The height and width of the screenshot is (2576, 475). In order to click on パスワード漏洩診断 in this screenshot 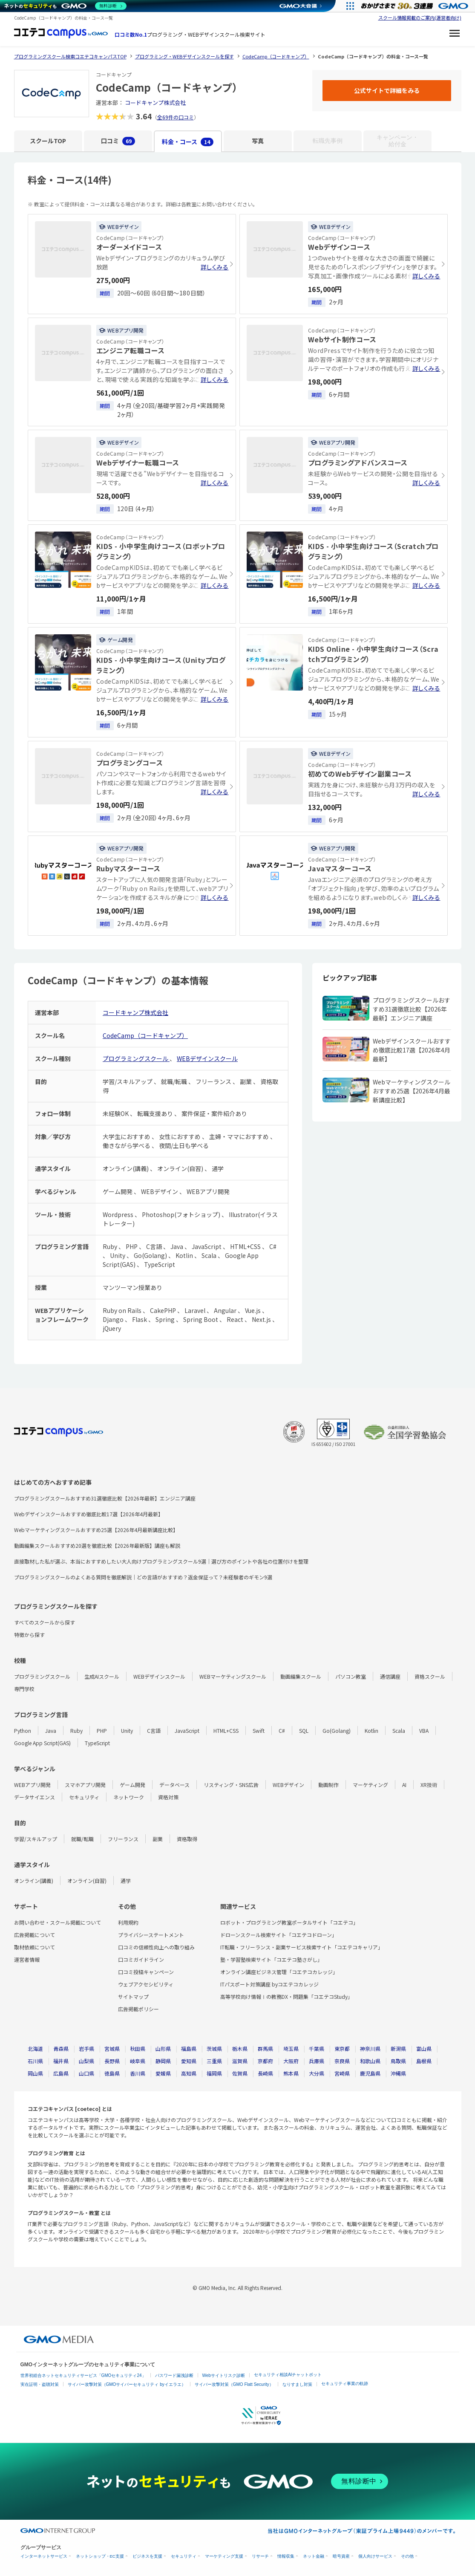, I will do `click(174, 2375)`.